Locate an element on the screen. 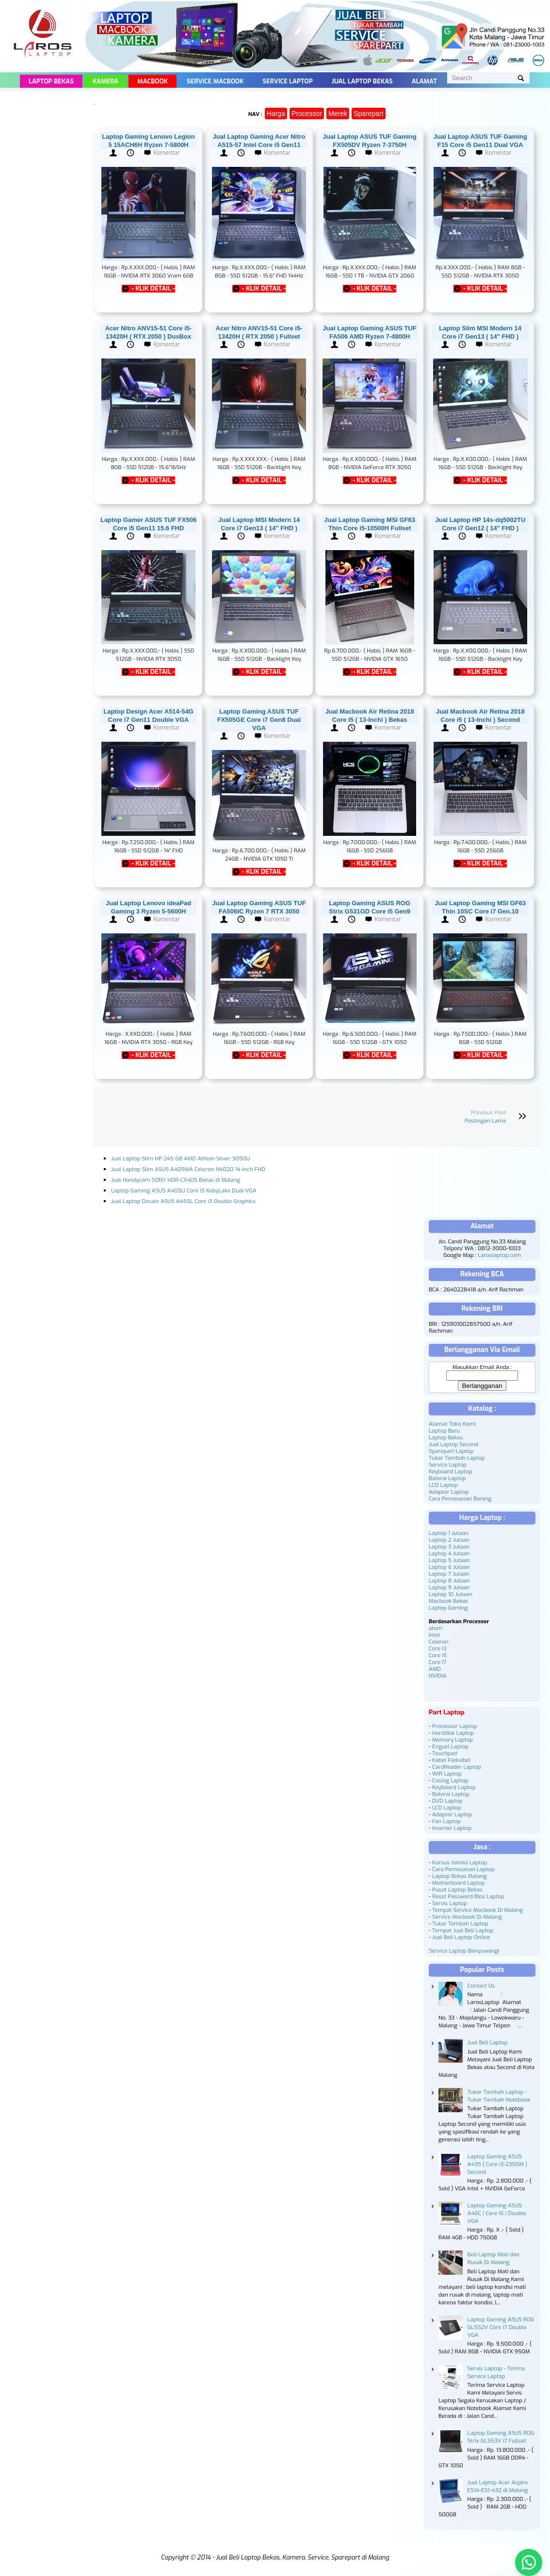 The image size is (550, 2576). Pusat Laptop Bekas is located at coordinates (457, 1889).